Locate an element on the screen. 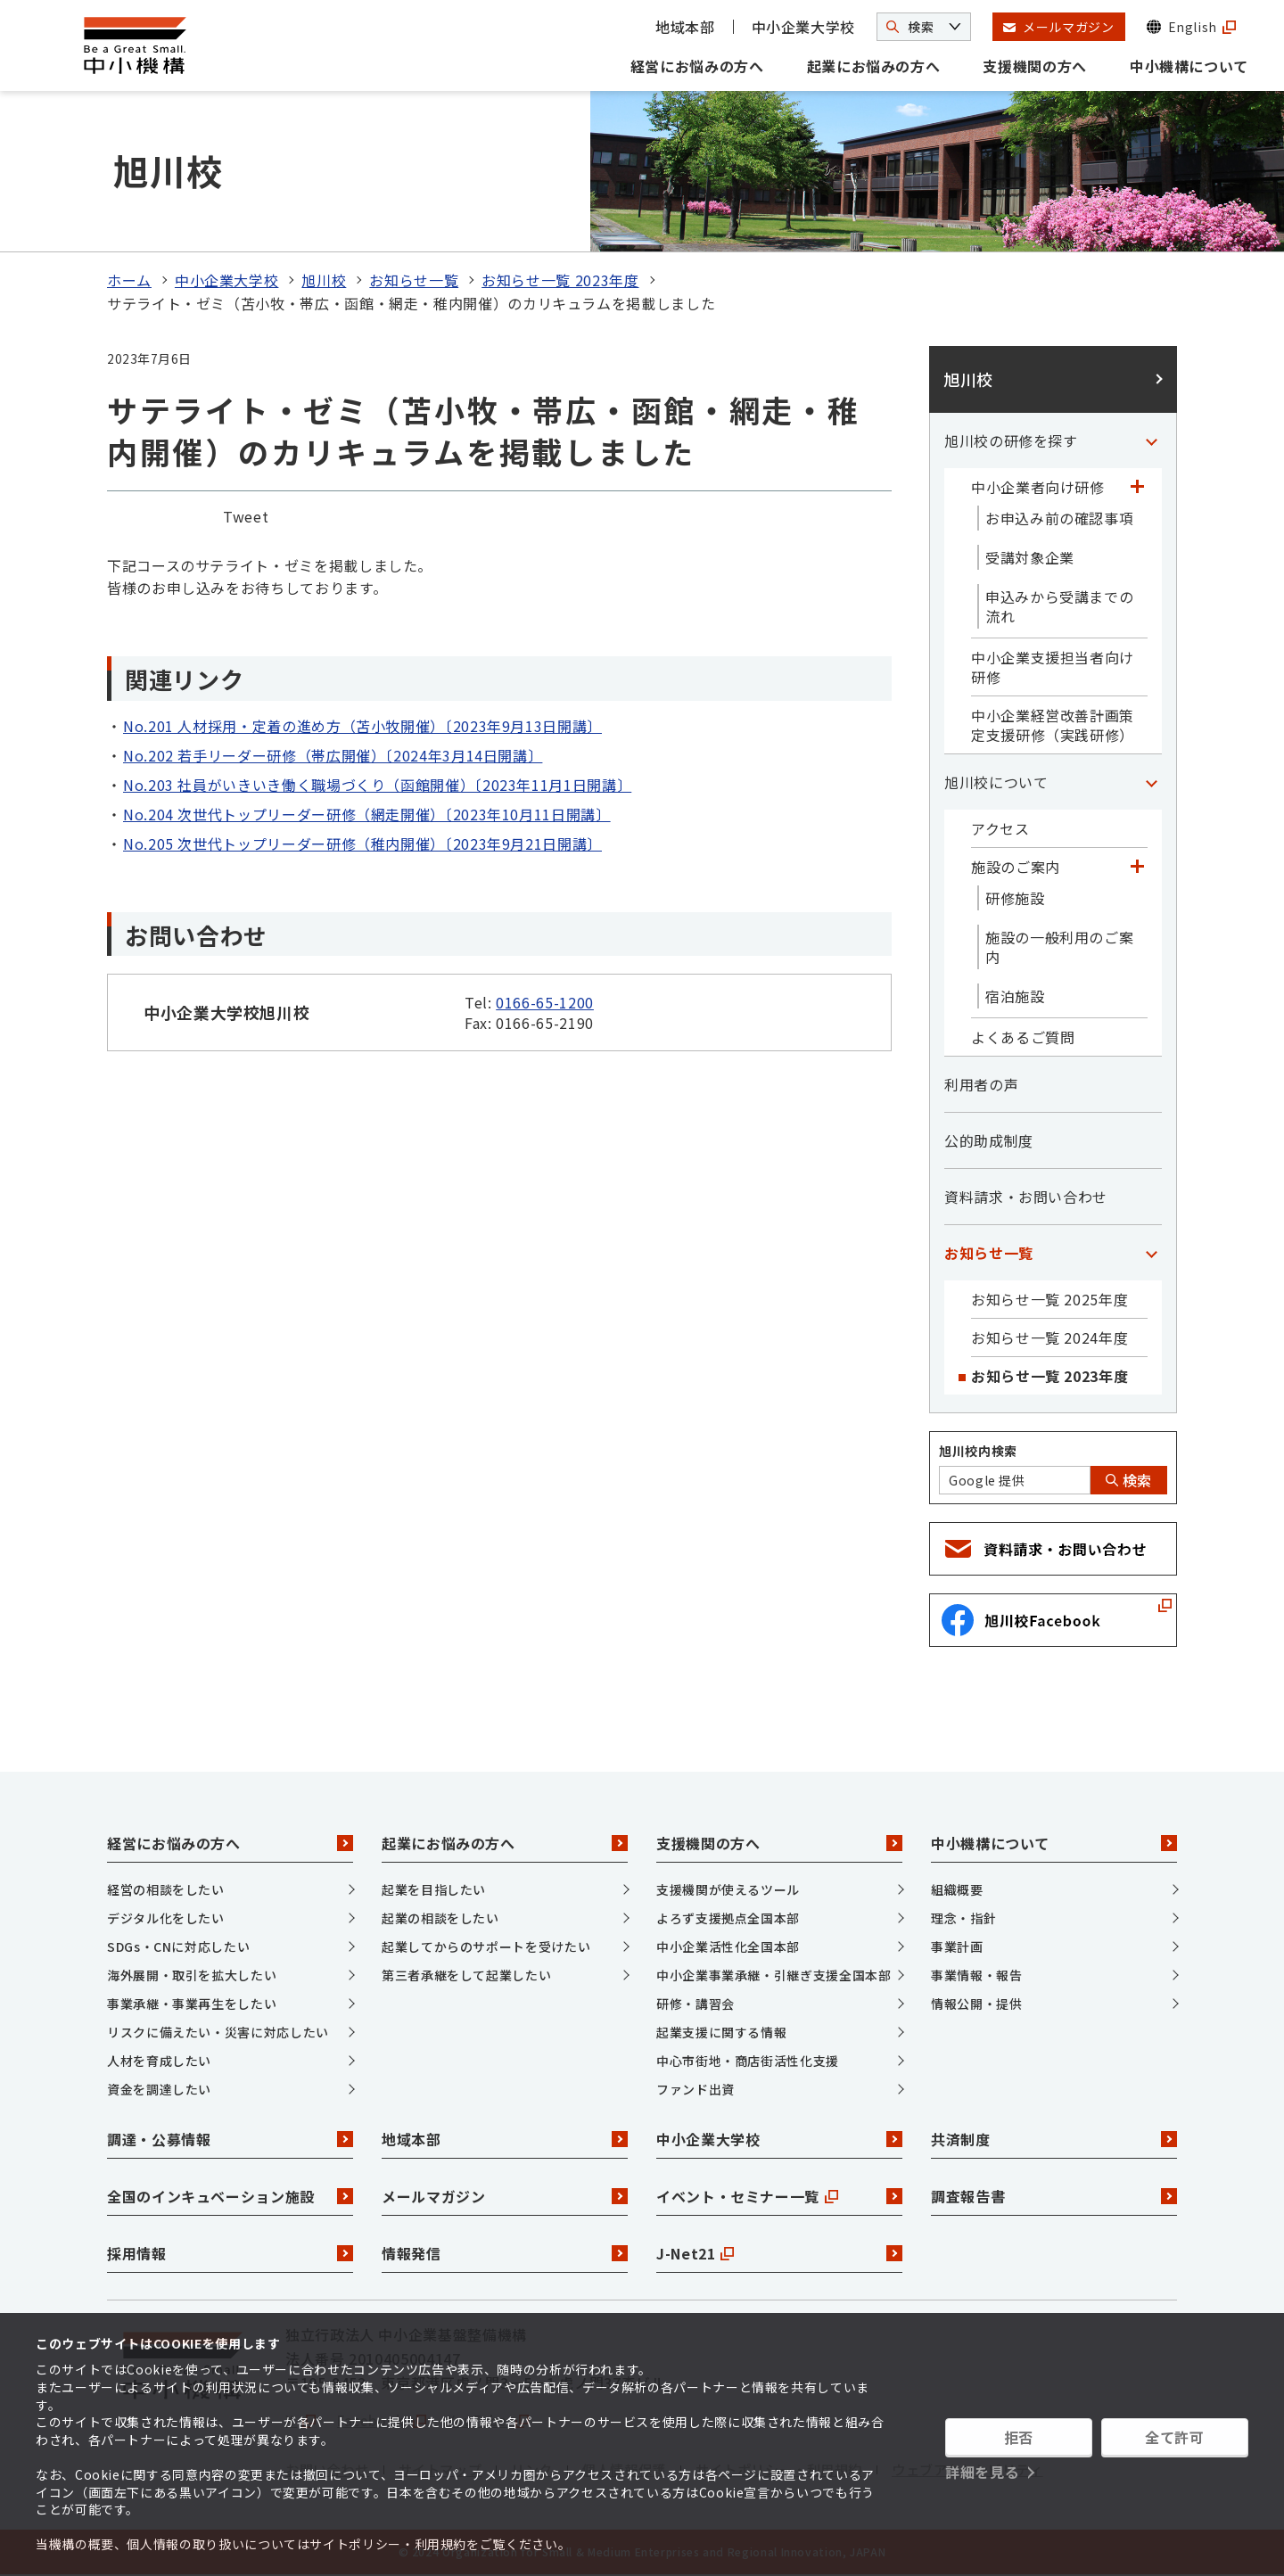  地域本部 is located at coordinates (685, 27).